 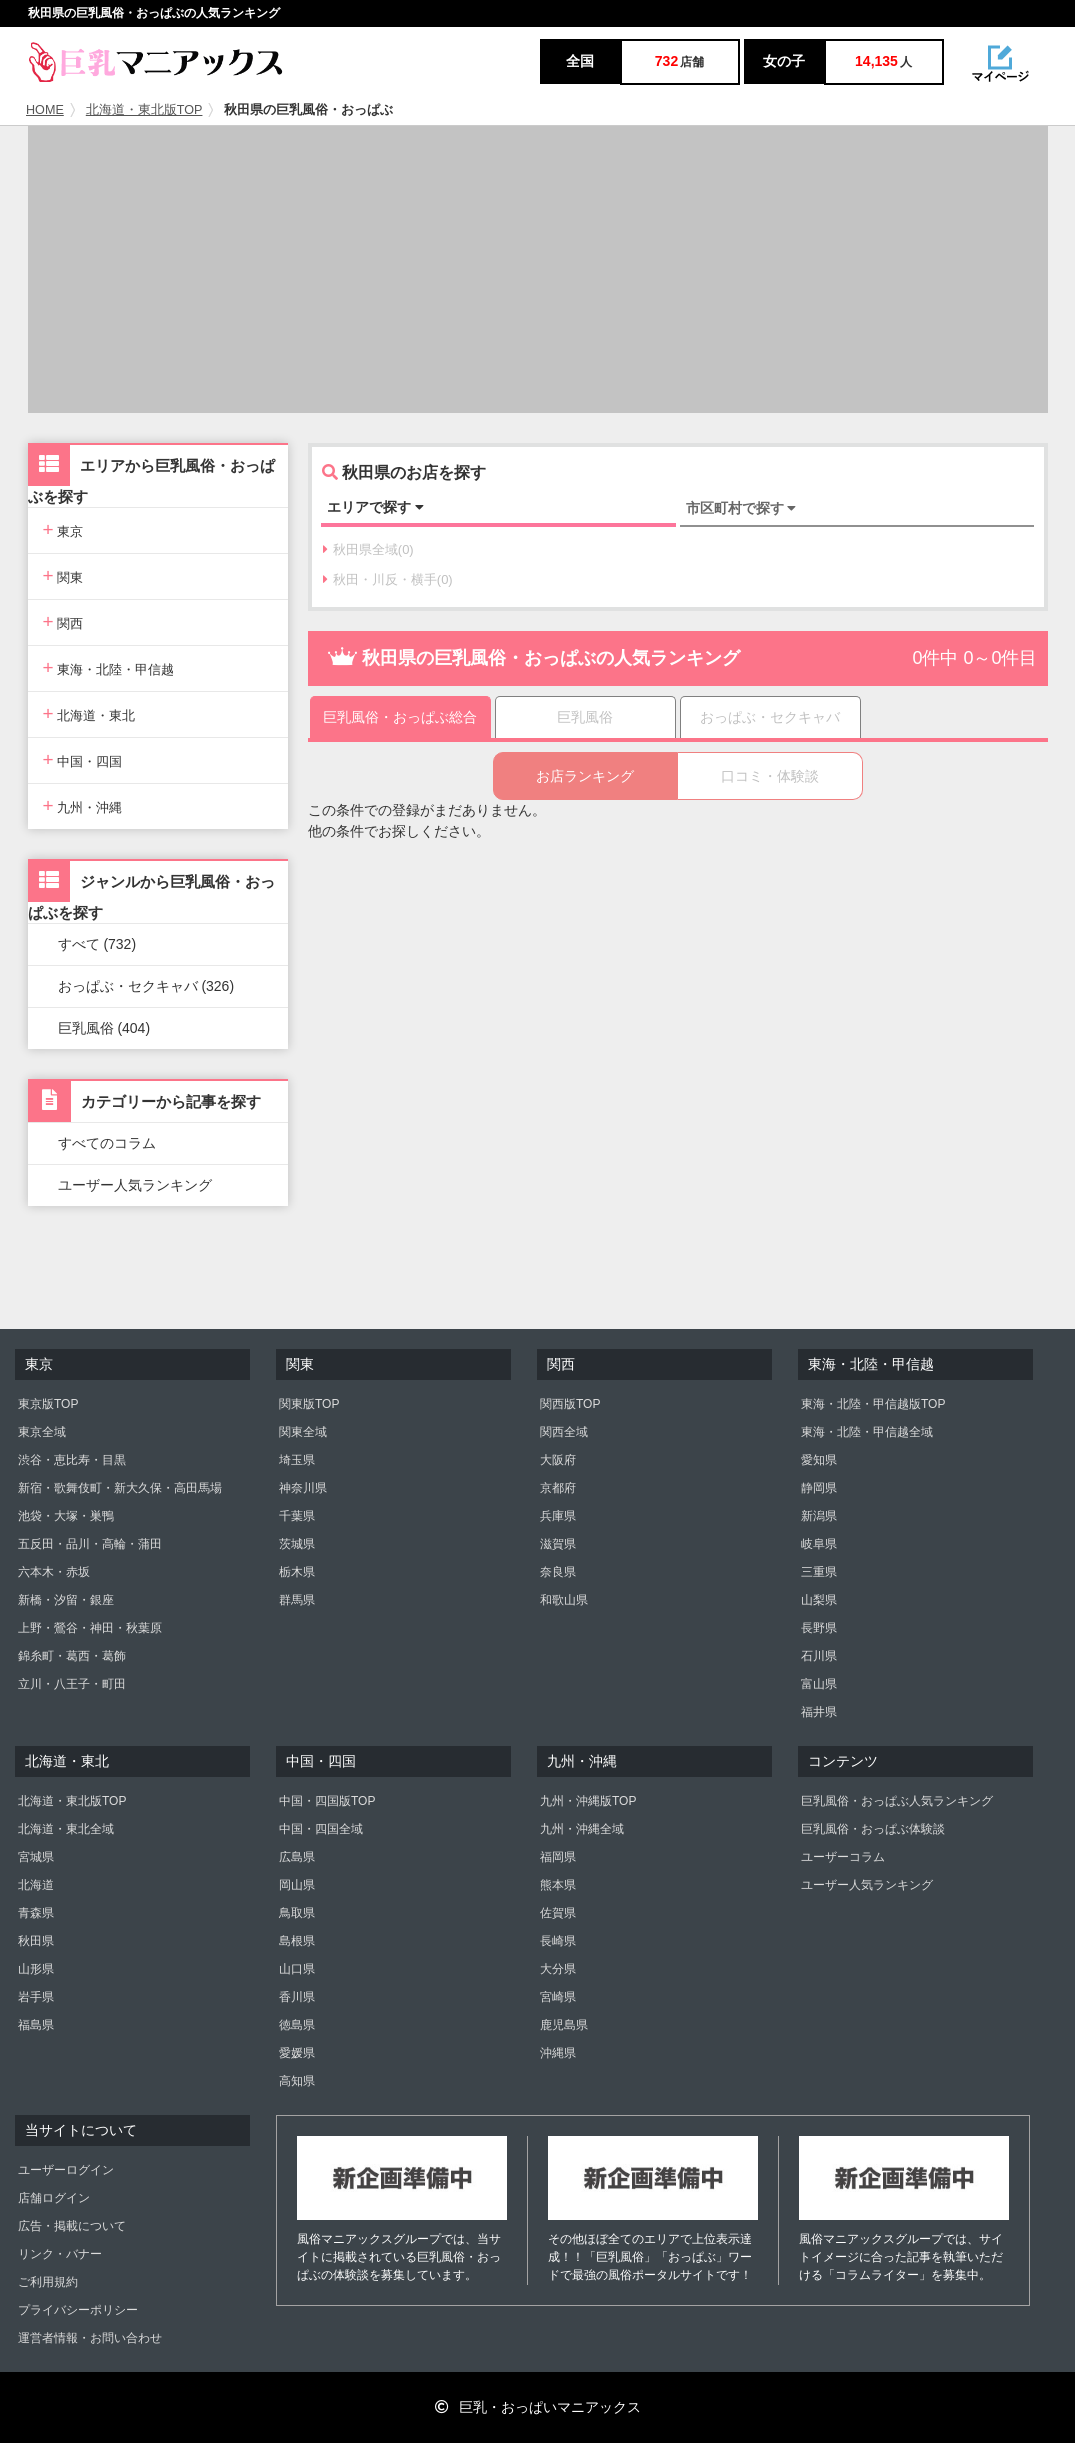 I want to click on 佐賀県, so click(x=558, y=1913).